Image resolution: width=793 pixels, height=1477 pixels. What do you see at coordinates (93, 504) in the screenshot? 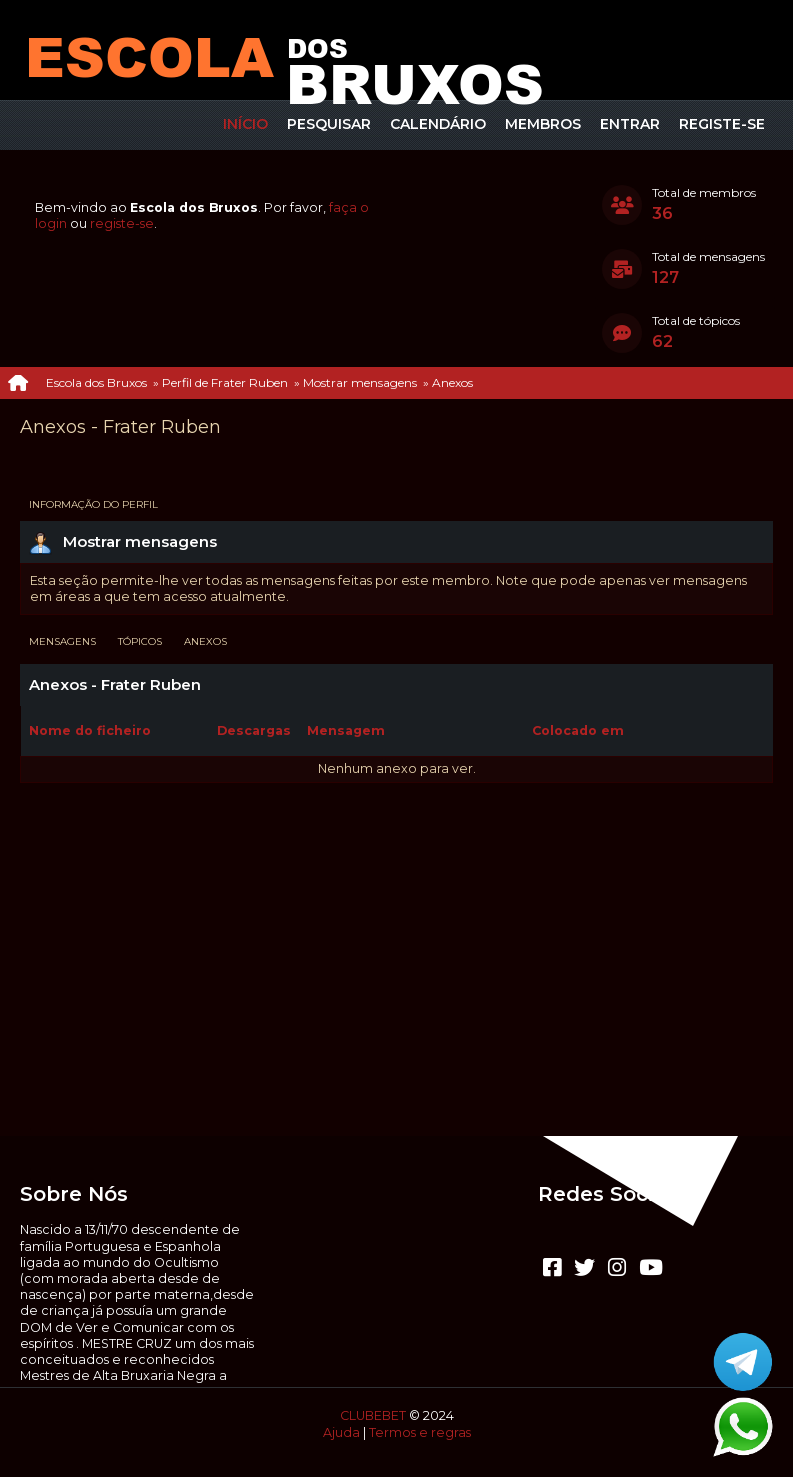
I see `Informação do perfil` at bounding box center [93, 504].